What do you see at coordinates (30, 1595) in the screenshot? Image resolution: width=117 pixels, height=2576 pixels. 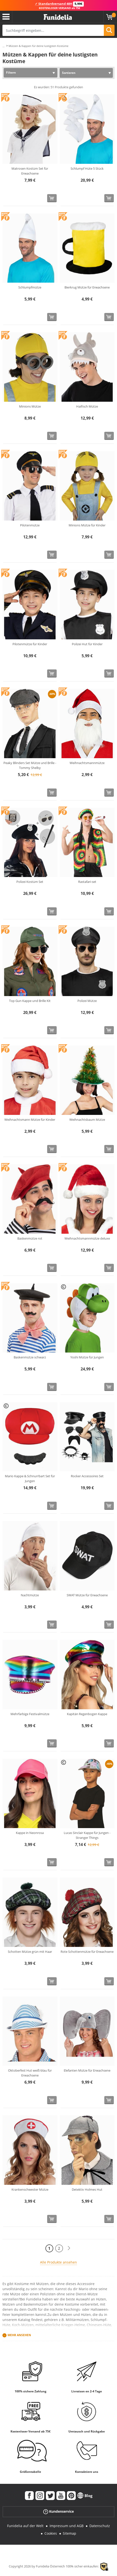 I see `Nachtmütze` at bounding box center [30, 1595].